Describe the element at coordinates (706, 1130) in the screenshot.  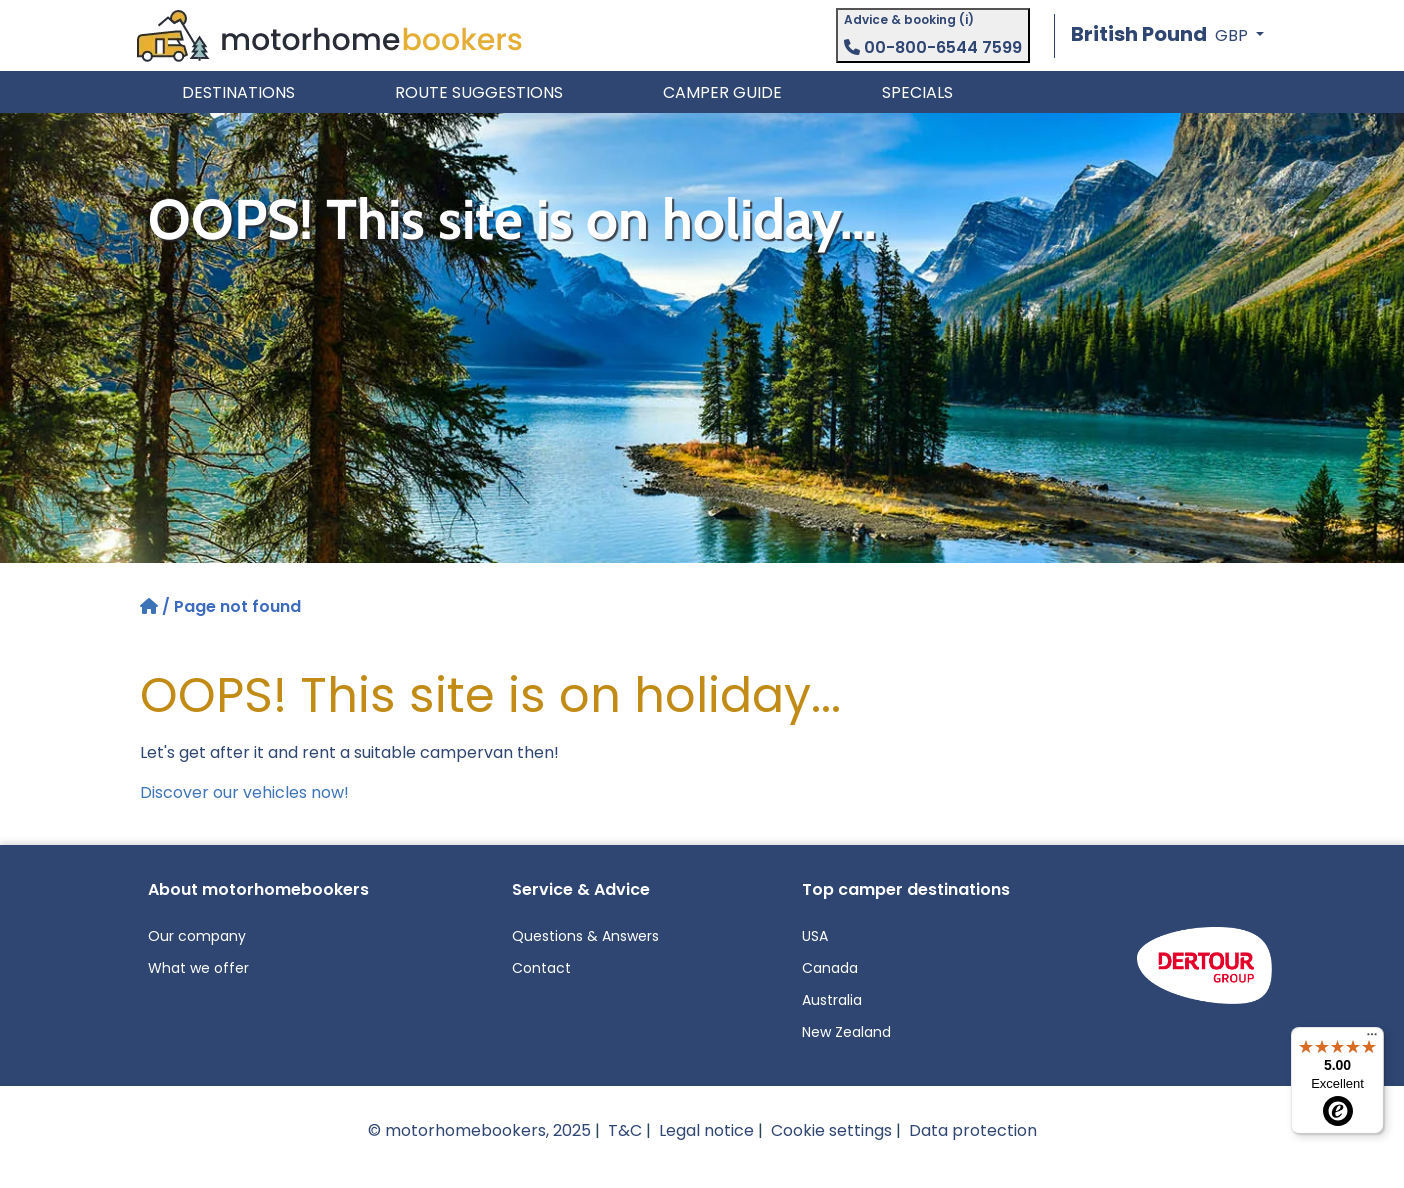
I see `Legal notice` at that location.